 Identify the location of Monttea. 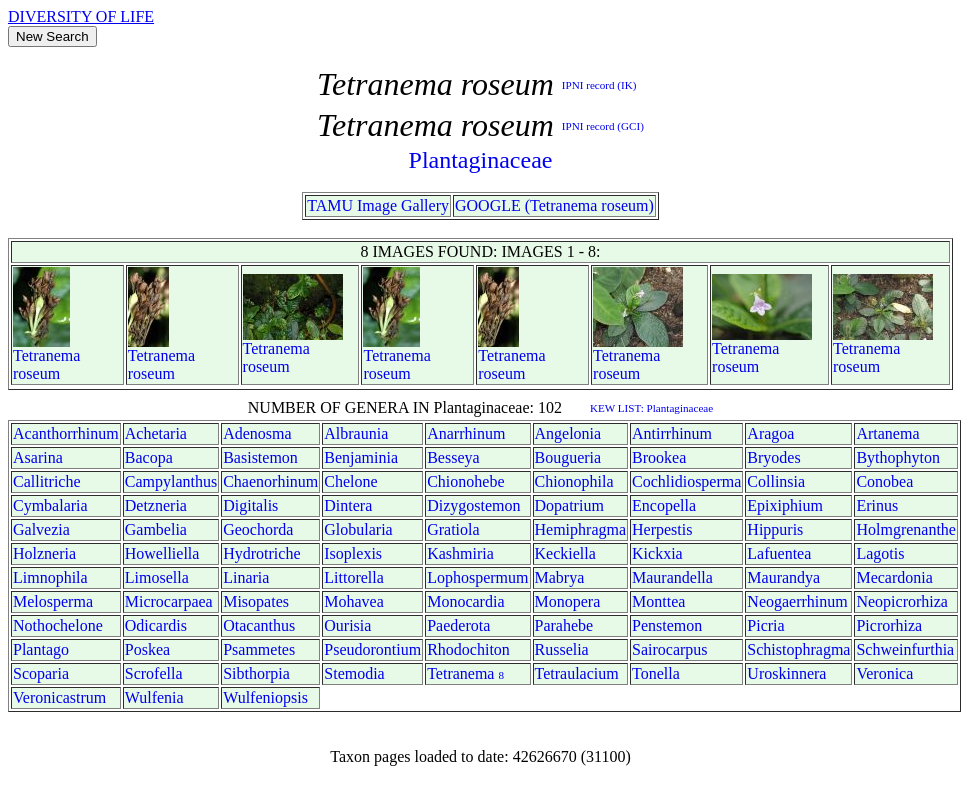
(658, 601).